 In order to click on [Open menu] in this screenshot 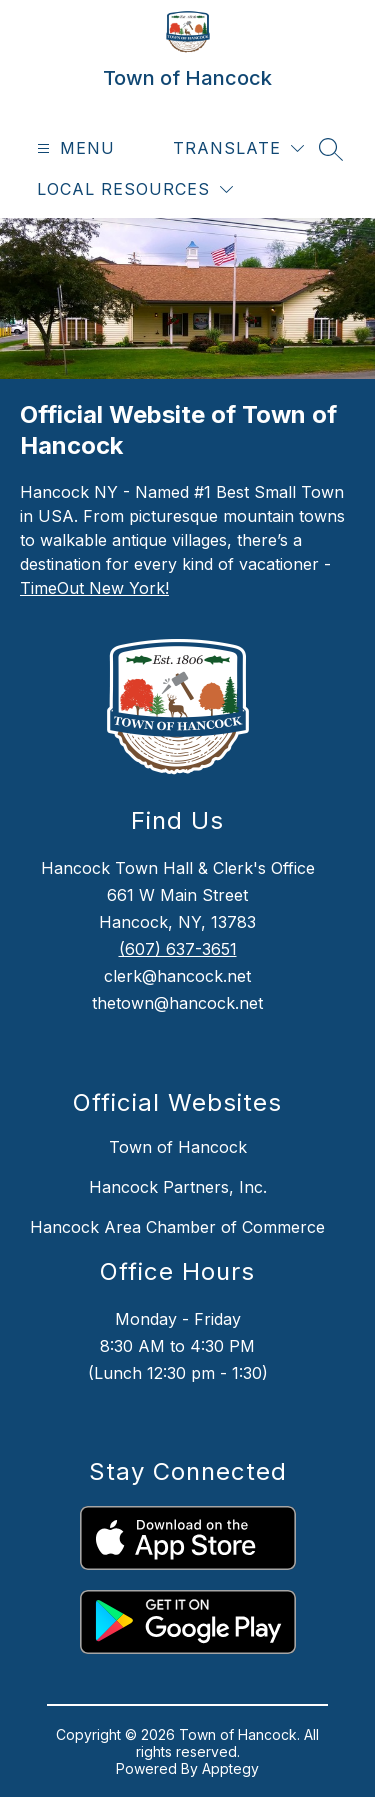, I will do `click(73, 148)`.